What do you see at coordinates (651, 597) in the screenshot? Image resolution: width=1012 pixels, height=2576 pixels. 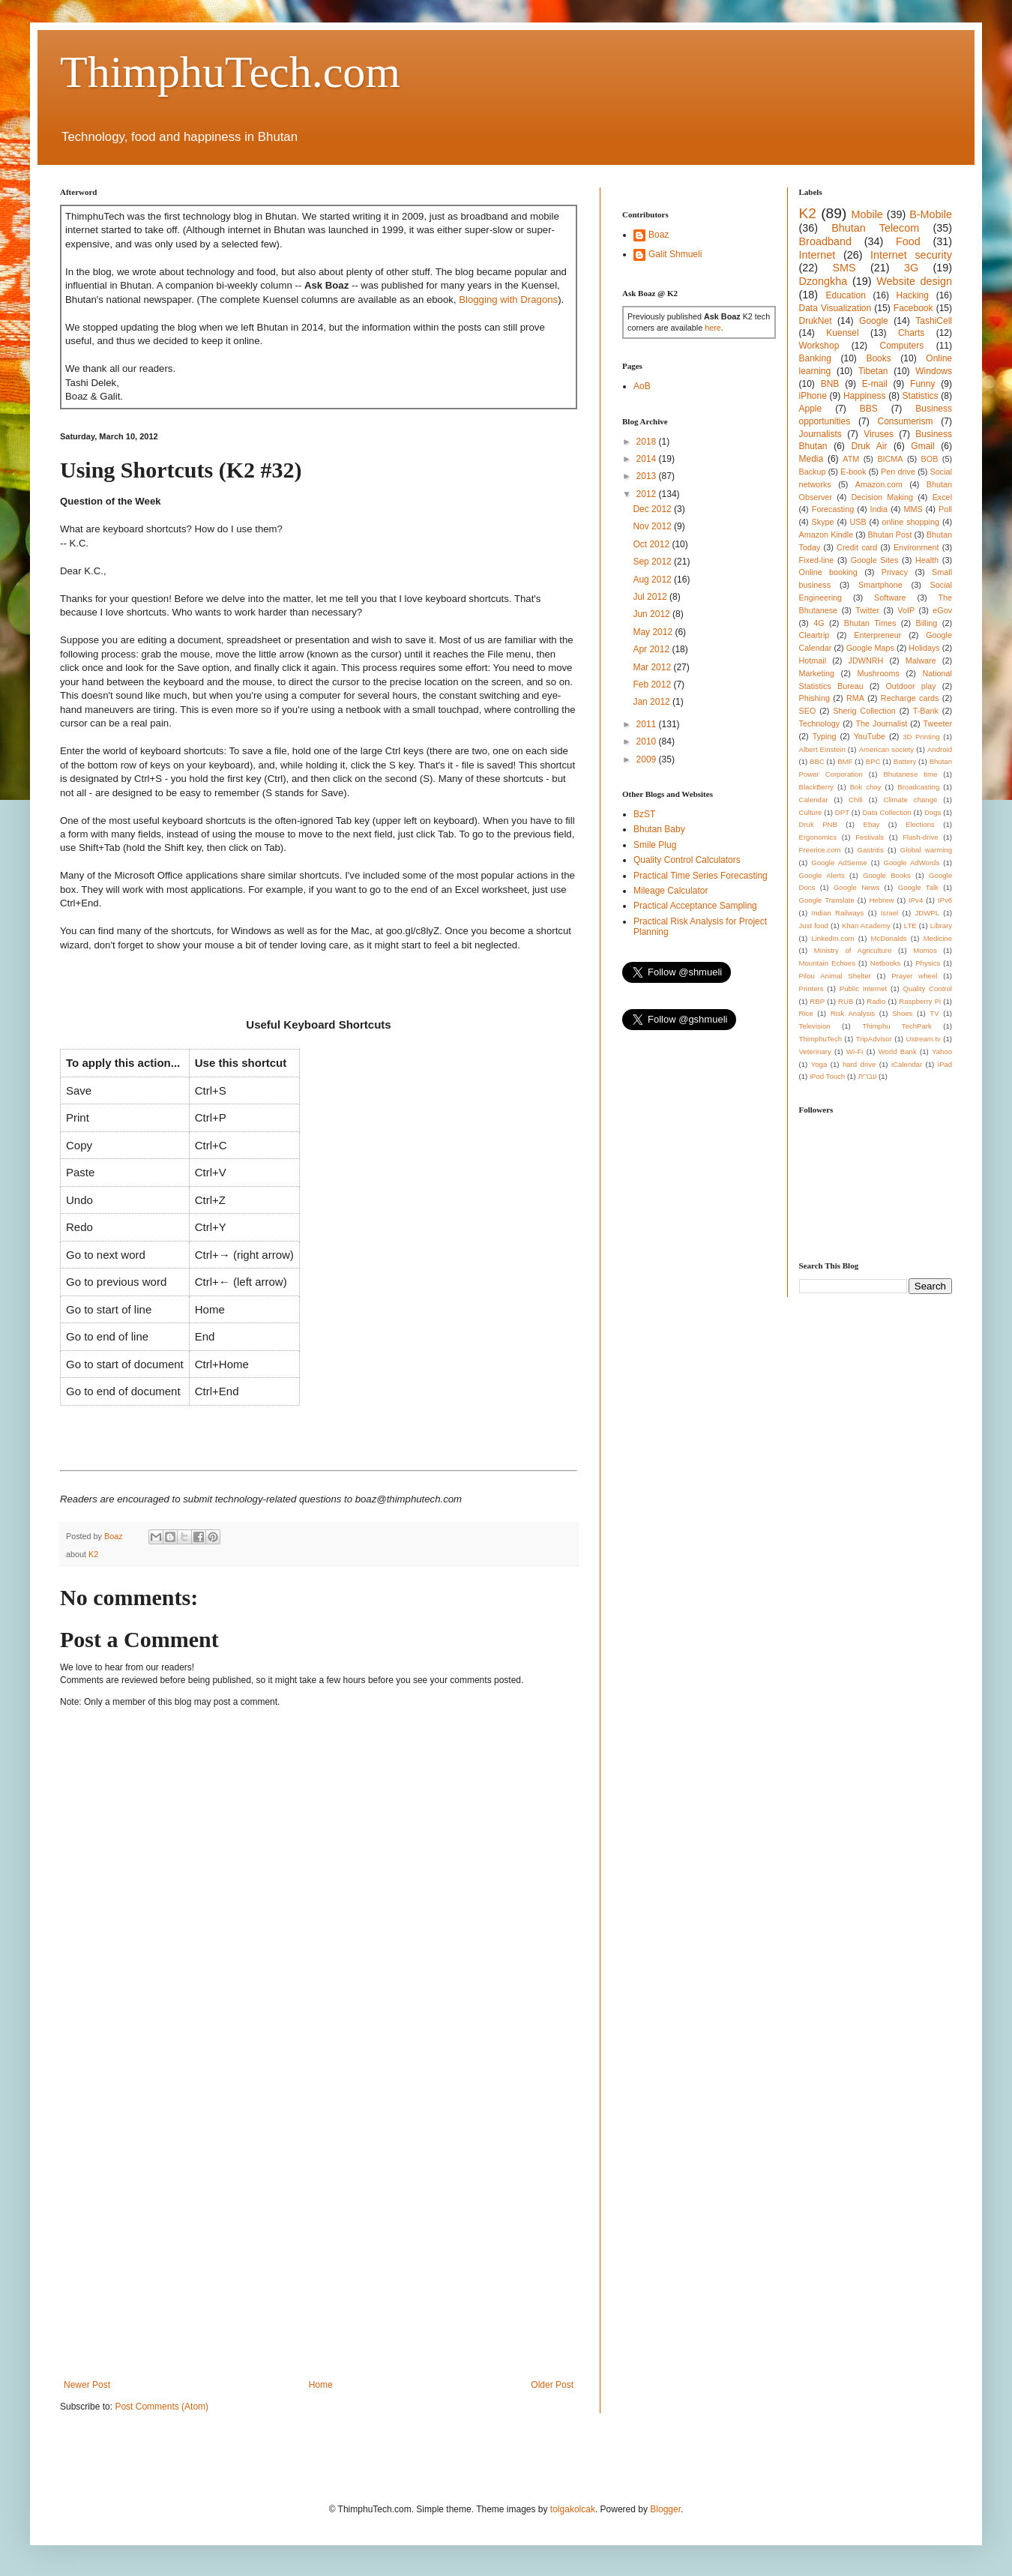 I see `Jul 2012` at bounding box center [651, 597].